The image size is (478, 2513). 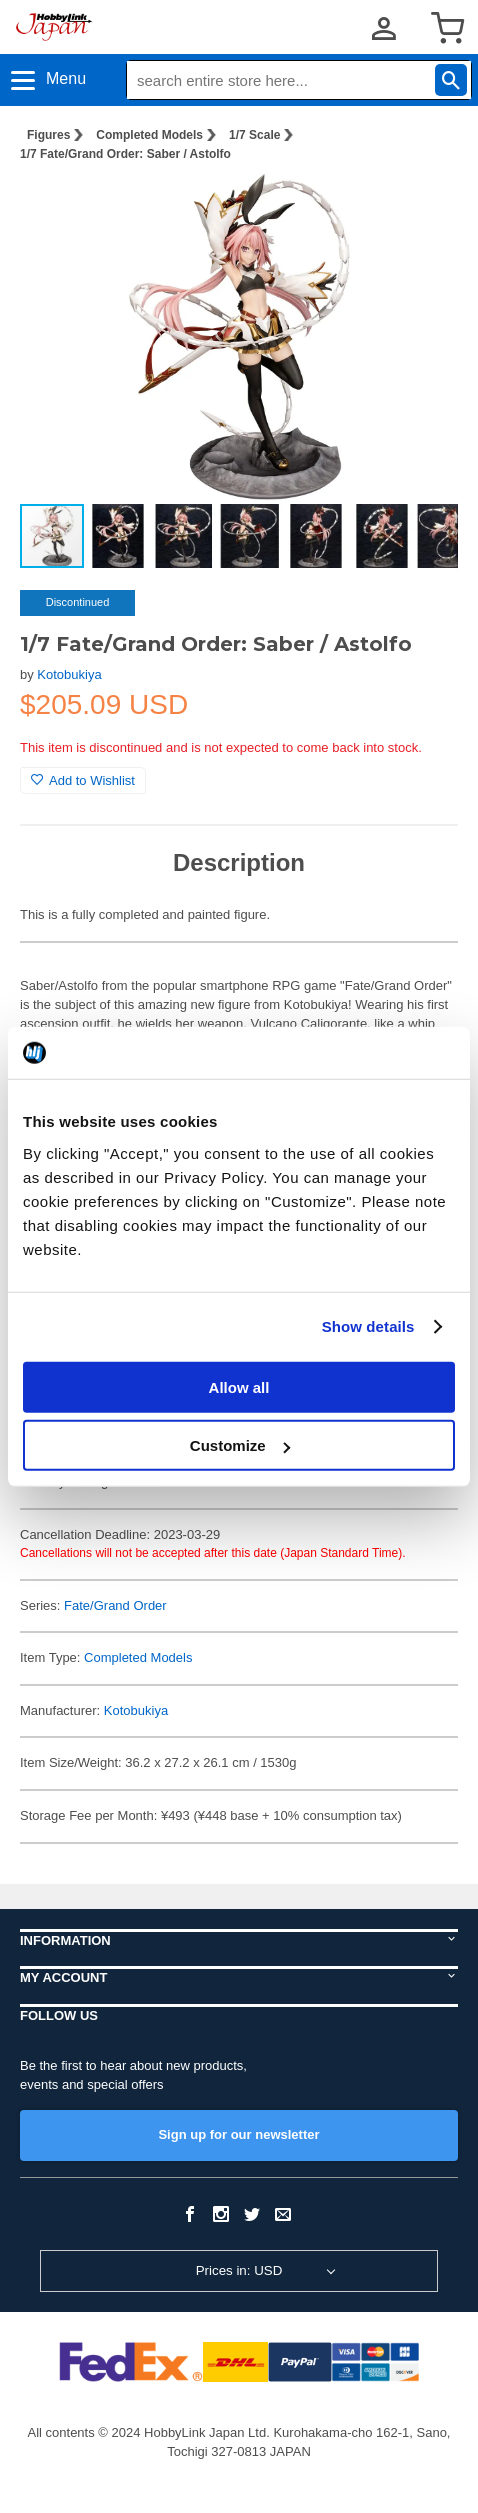 I want to click on Allow all, so click(x=239, y=1386).